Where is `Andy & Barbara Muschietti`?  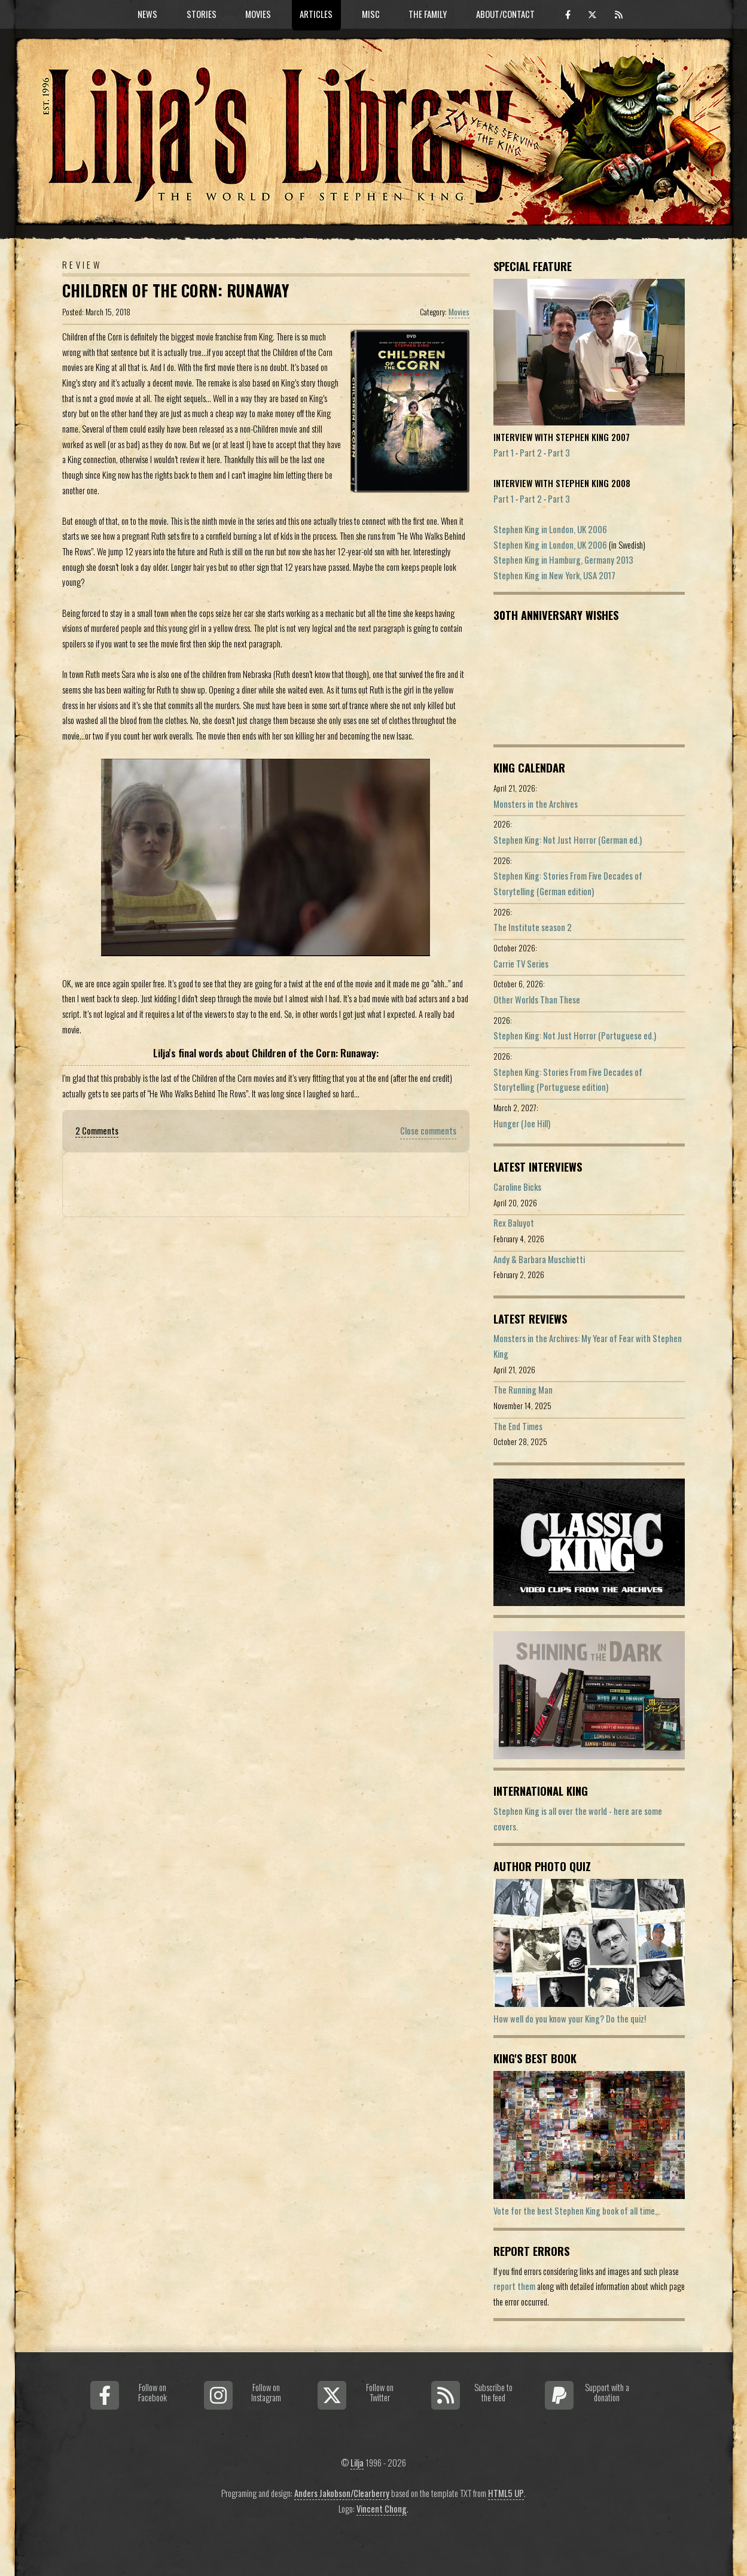
Andy & Barbara Muschietti is located at coordinates (539, 1259).